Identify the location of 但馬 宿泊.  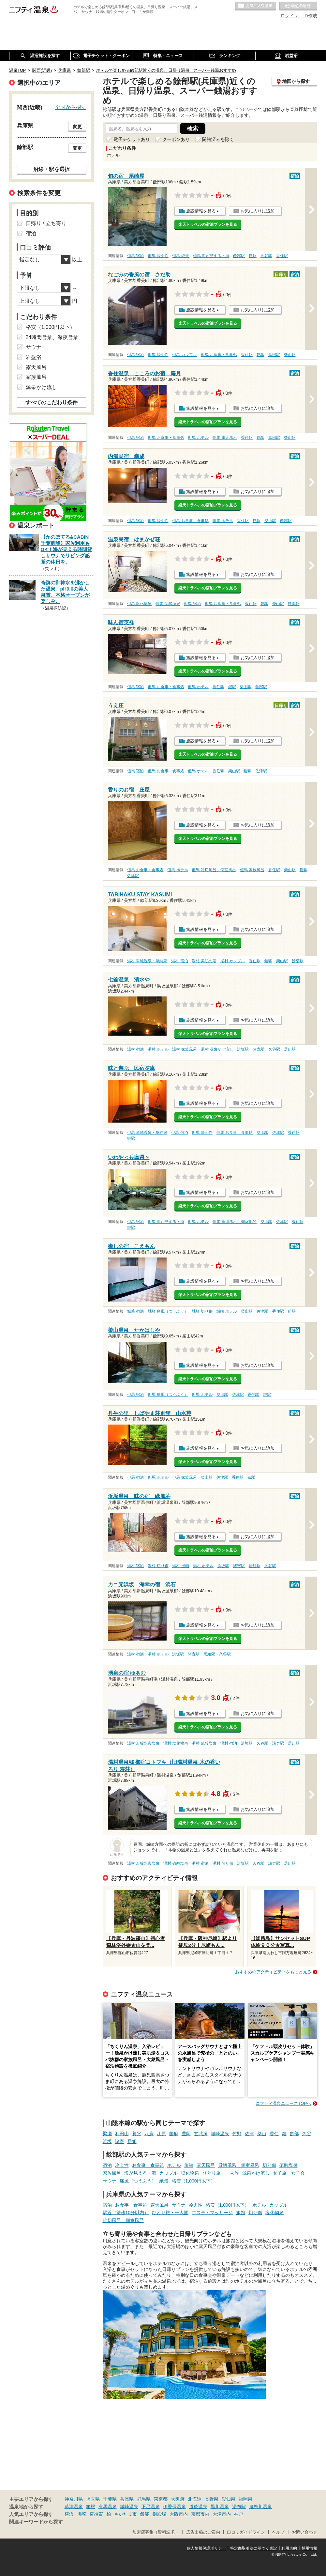
(135, 256).